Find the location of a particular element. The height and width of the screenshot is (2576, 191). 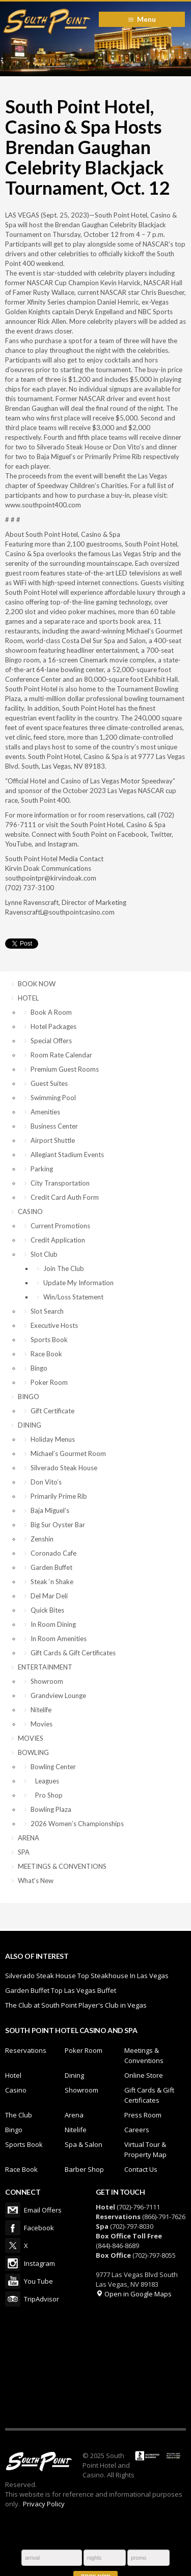

Movies is located at coordinates (41, 1724).